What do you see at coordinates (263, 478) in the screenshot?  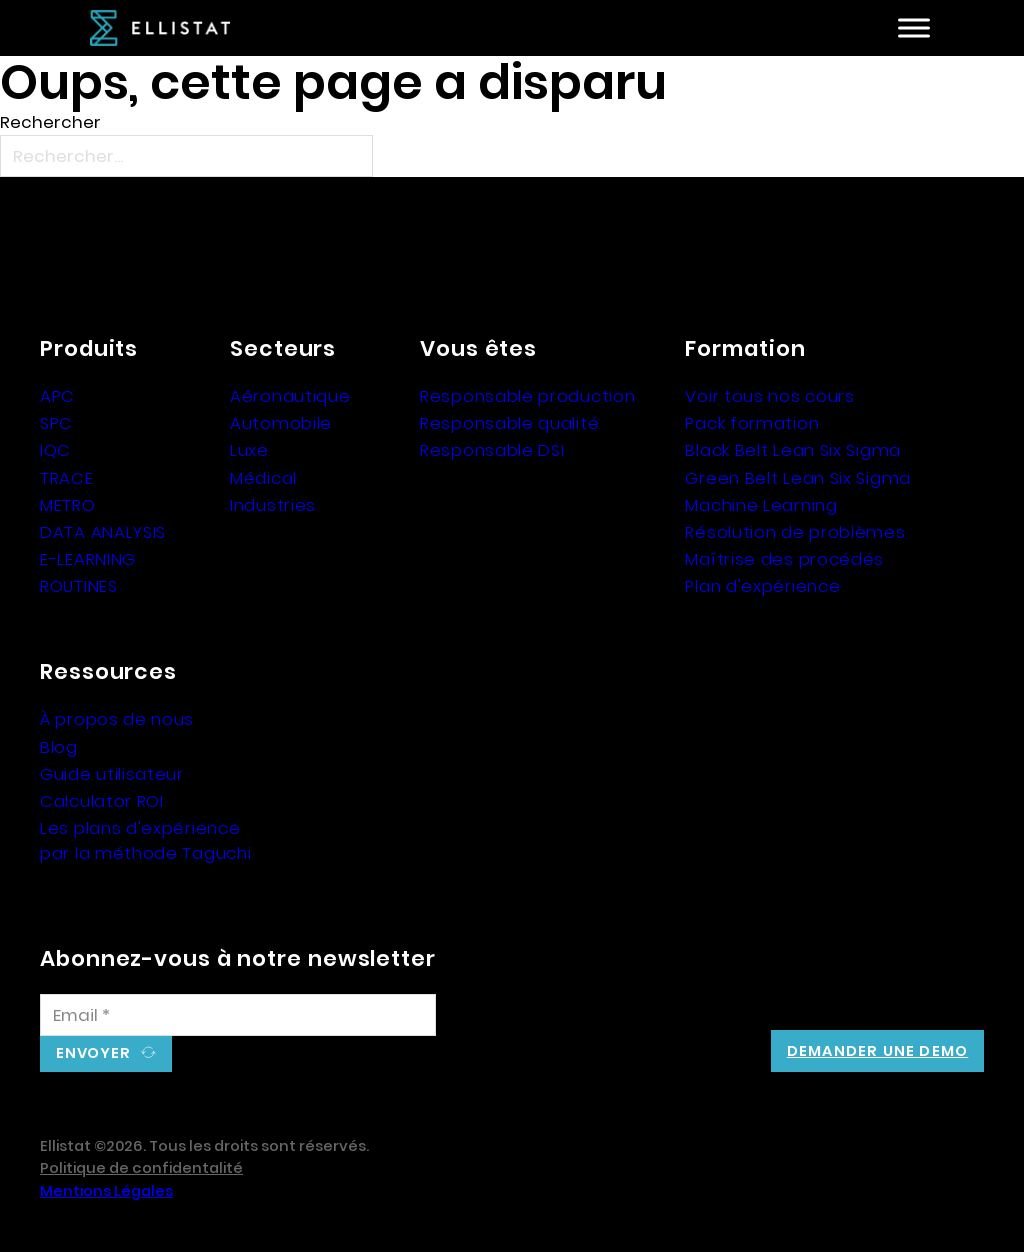 I see `Médical` at bounding box center [263, 478].